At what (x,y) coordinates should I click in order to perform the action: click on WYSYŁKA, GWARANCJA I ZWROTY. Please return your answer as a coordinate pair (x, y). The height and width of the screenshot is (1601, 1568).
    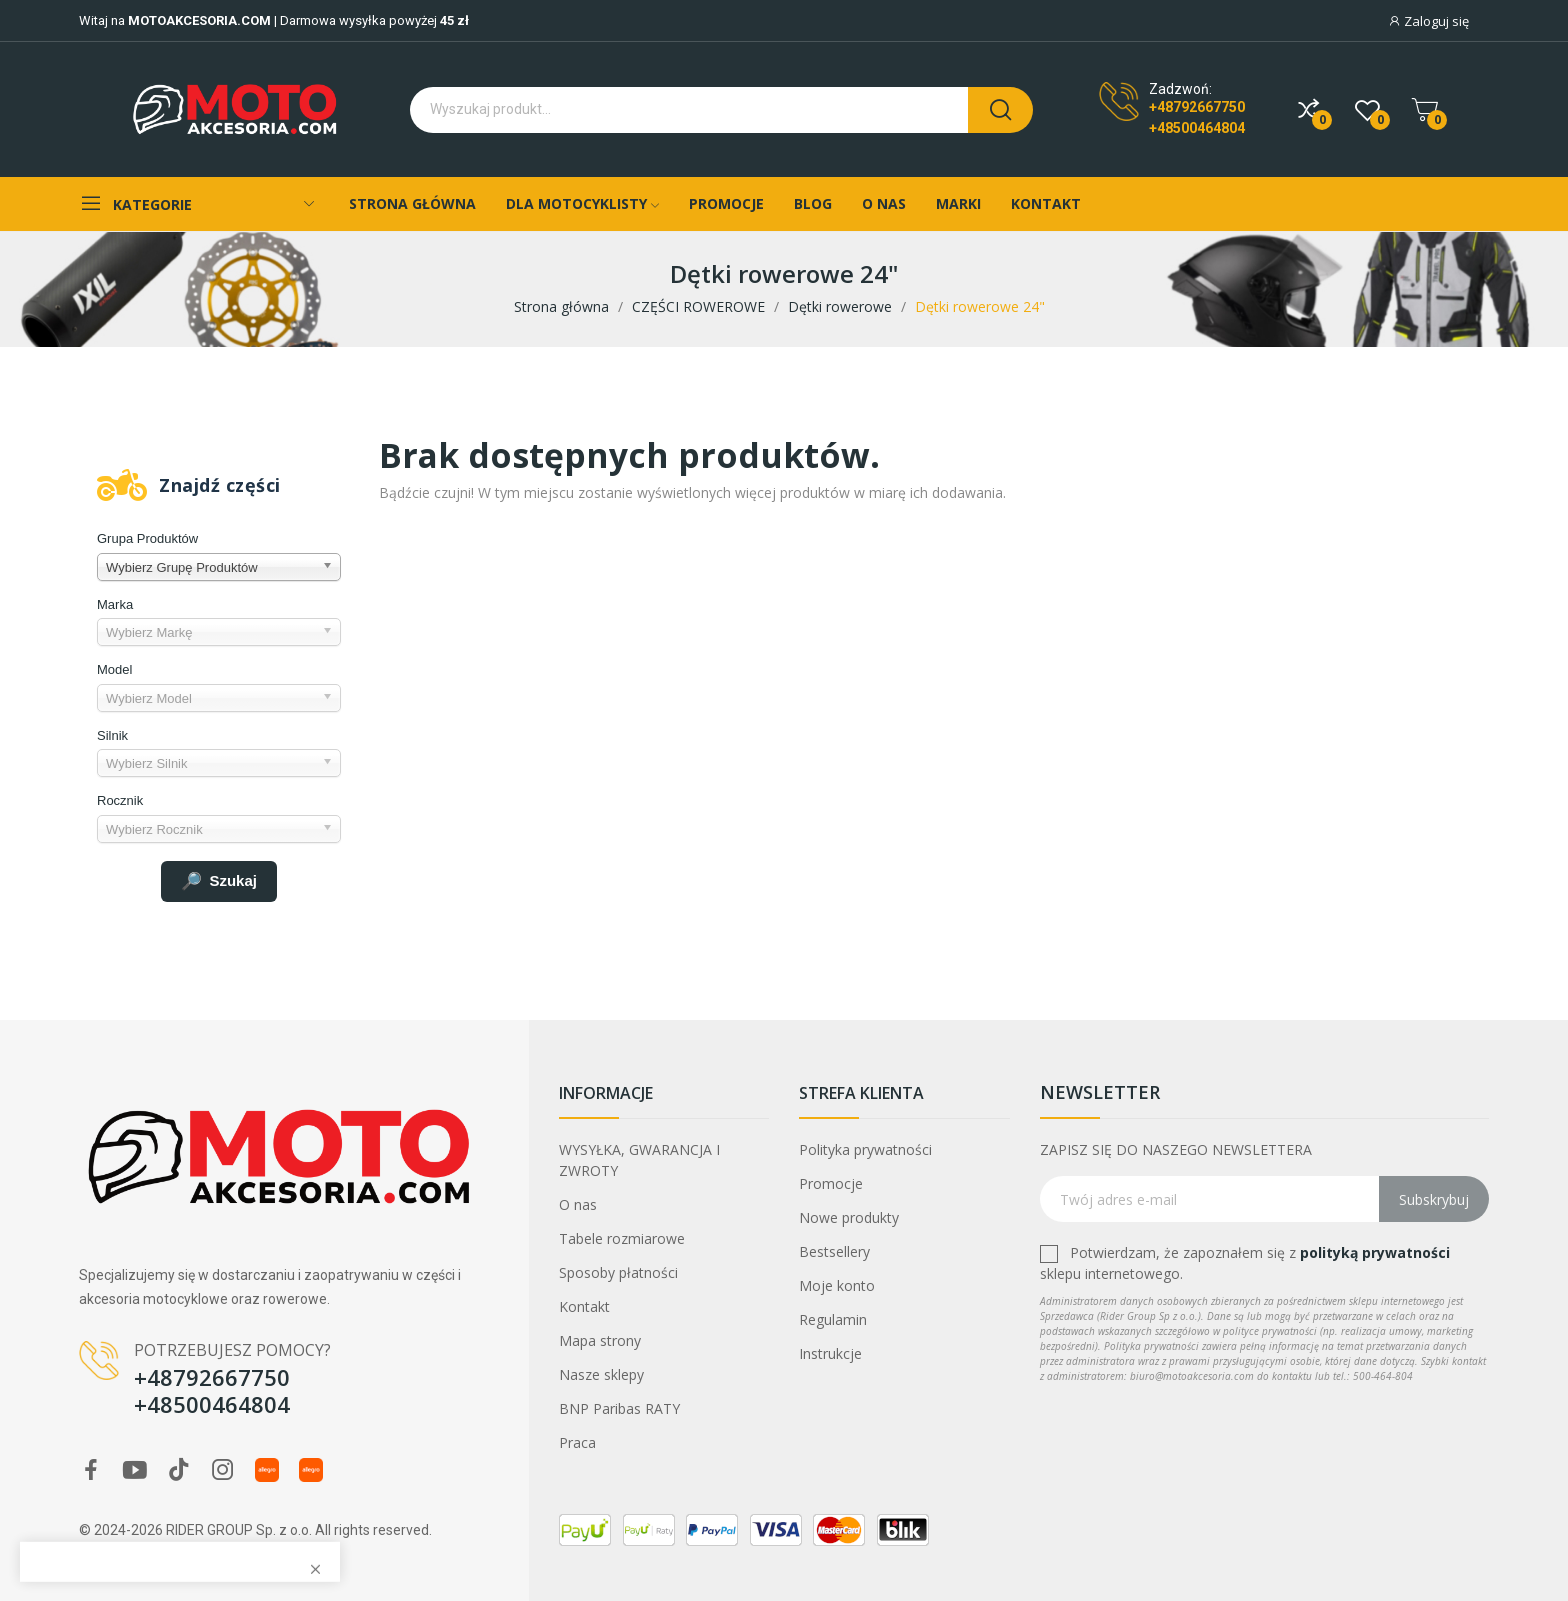
    Looking at the image, I should click on (639, 1160).